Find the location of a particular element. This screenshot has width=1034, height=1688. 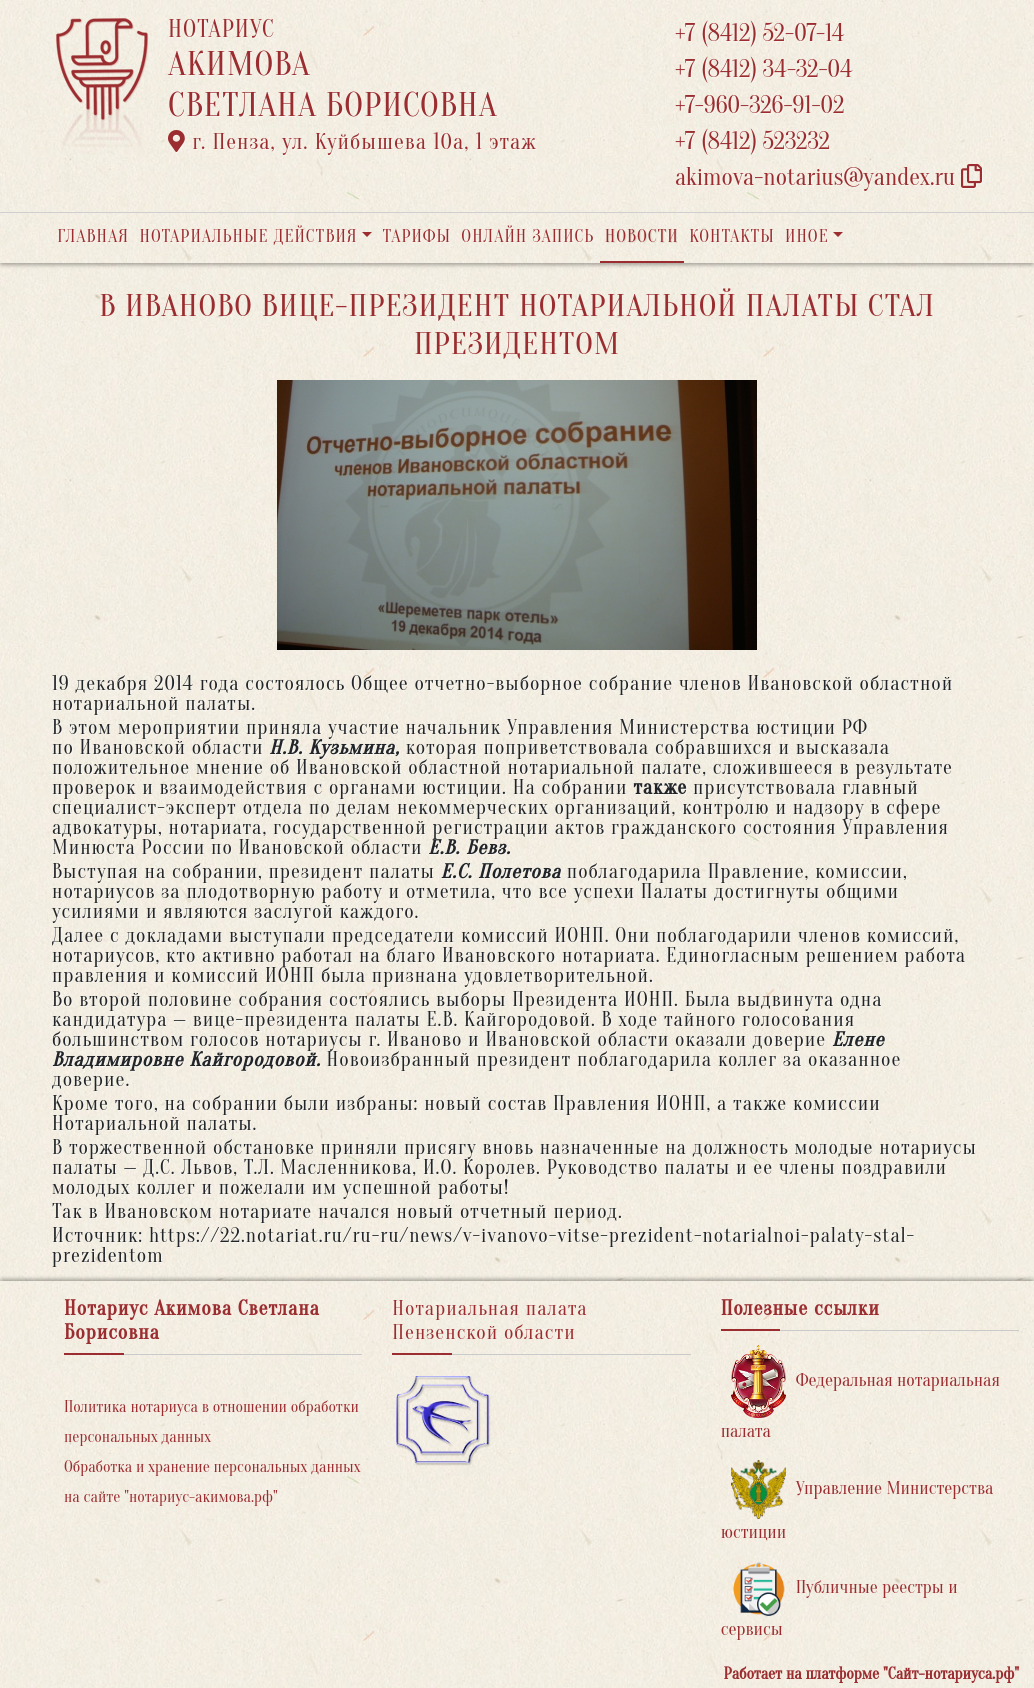

Контакты is located at coordinates (731, 236).